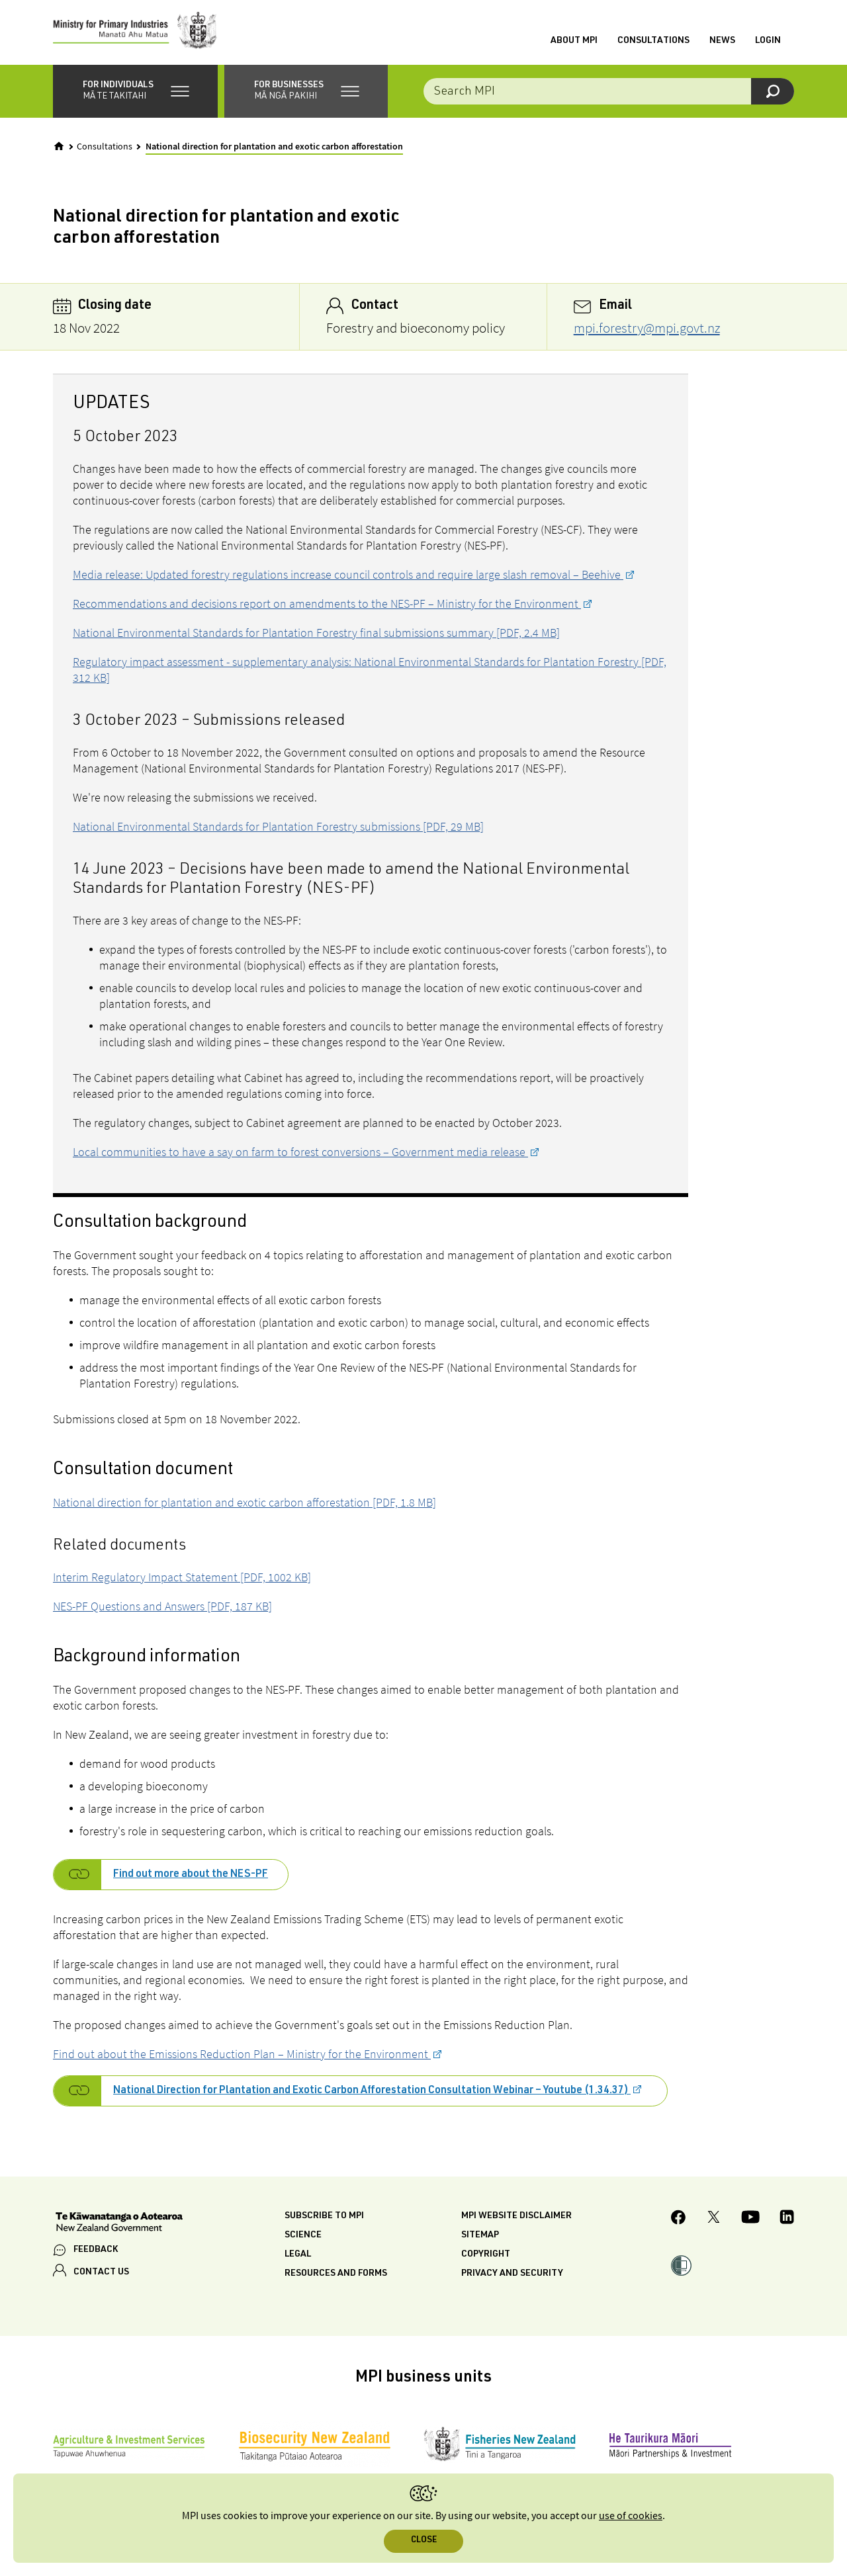 The image size is (847, 2576). Describe the element at coordinates (647, 329) in the screenshot. I see `mpi.forestry@mpi.govt.nz` at that location.